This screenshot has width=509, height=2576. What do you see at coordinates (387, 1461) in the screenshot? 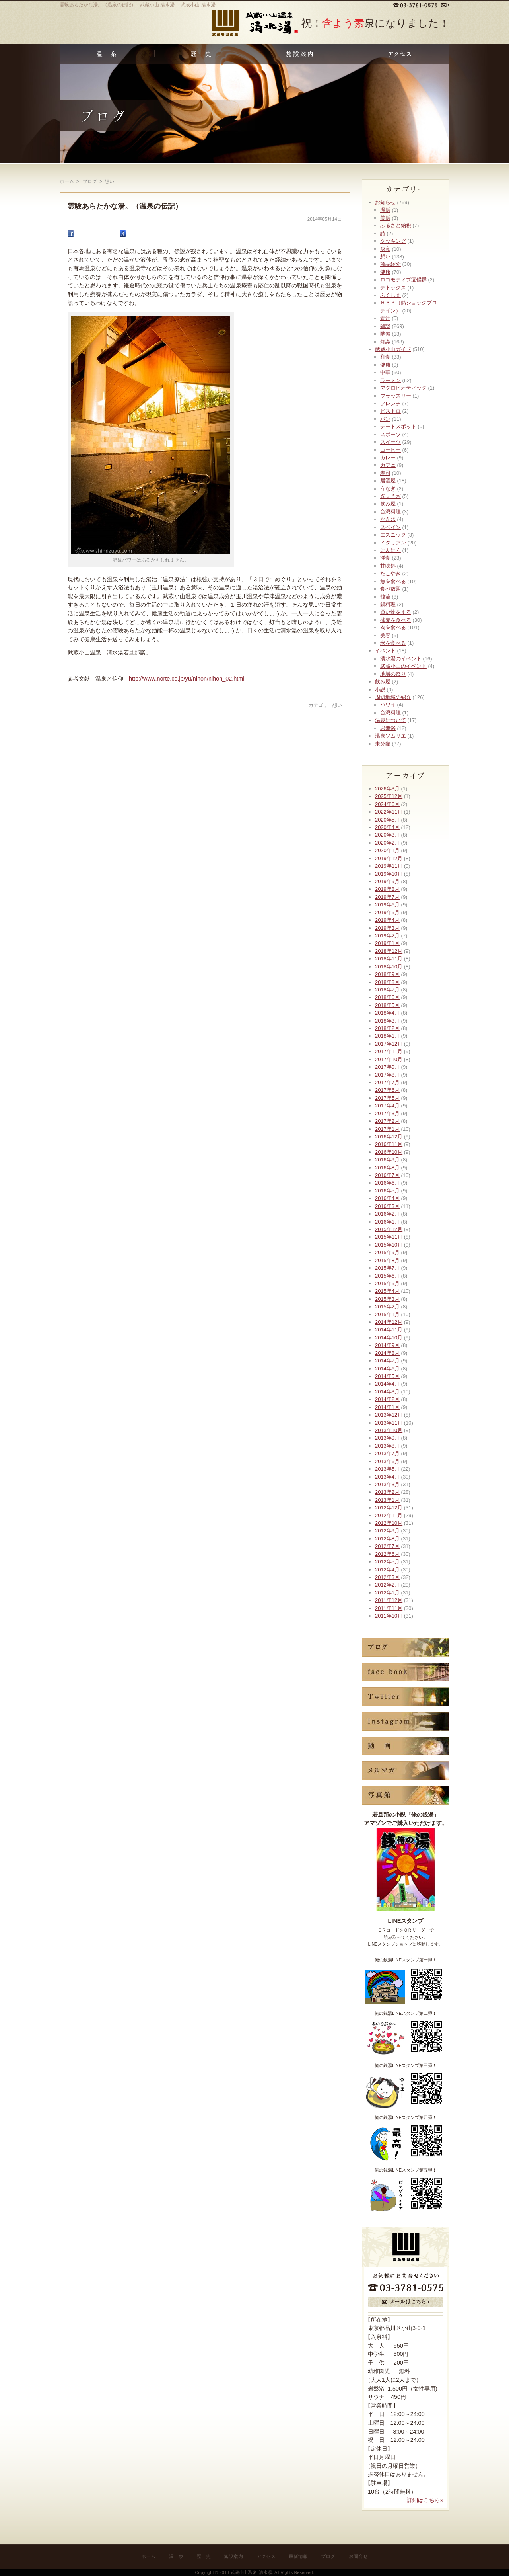
I see `2013年6月` at bounding box center [387, 1461].